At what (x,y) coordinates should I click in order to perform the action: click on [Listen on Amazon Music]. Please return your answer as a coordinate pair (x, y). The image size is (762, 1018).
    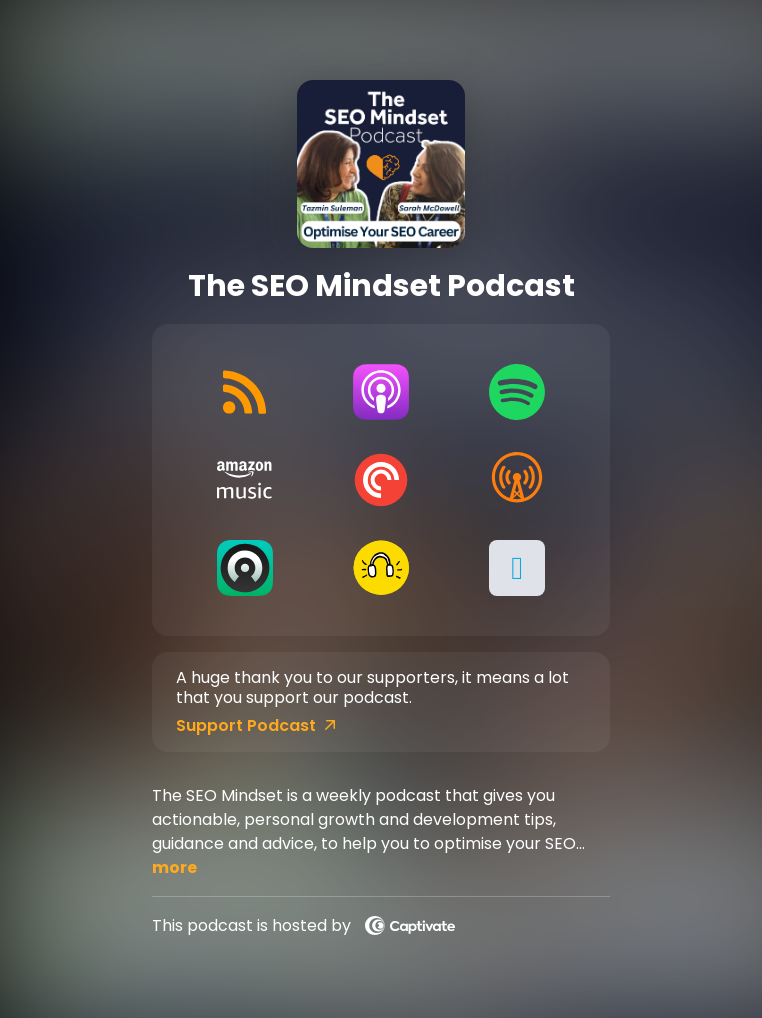
    Looking at the image, I should click on (244, 480).